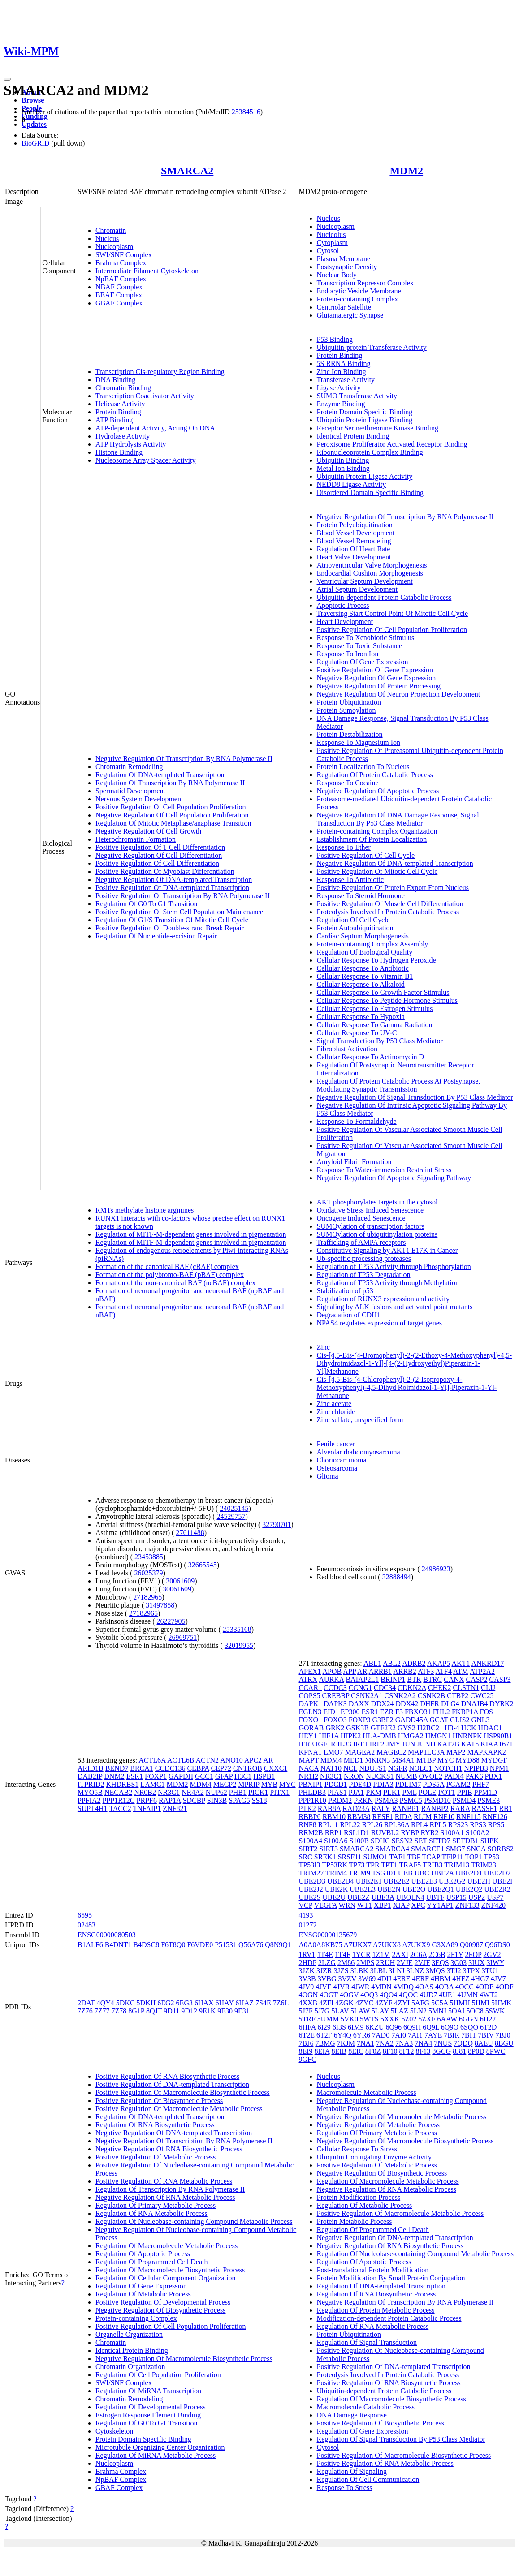 This screenshot has height=2576, width=519. Describe the element at coordinates (349, 1315) in the screenshot. I see `Degradation of CDH1` at that location.